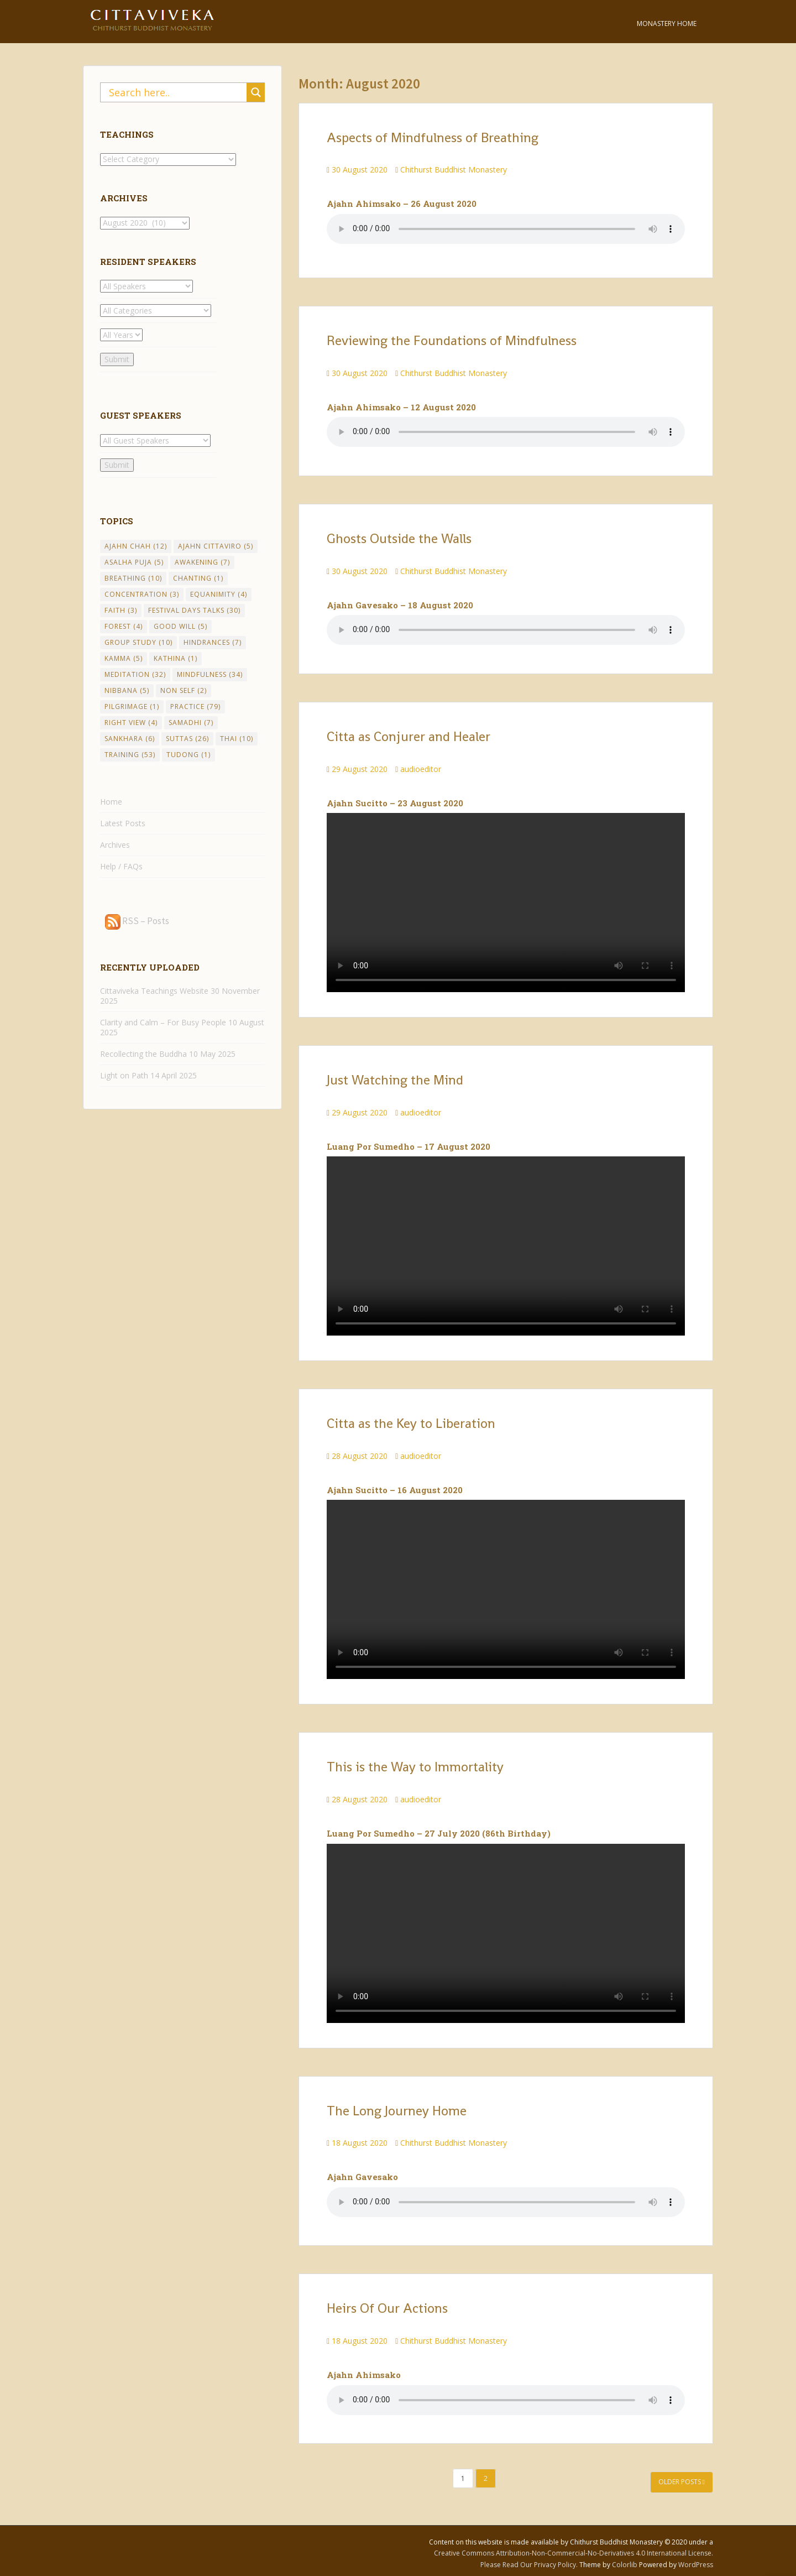 This screenshot has width=796, height=2576. I want to click on Kathina [Kathina (1 item)], so click(175, 658).